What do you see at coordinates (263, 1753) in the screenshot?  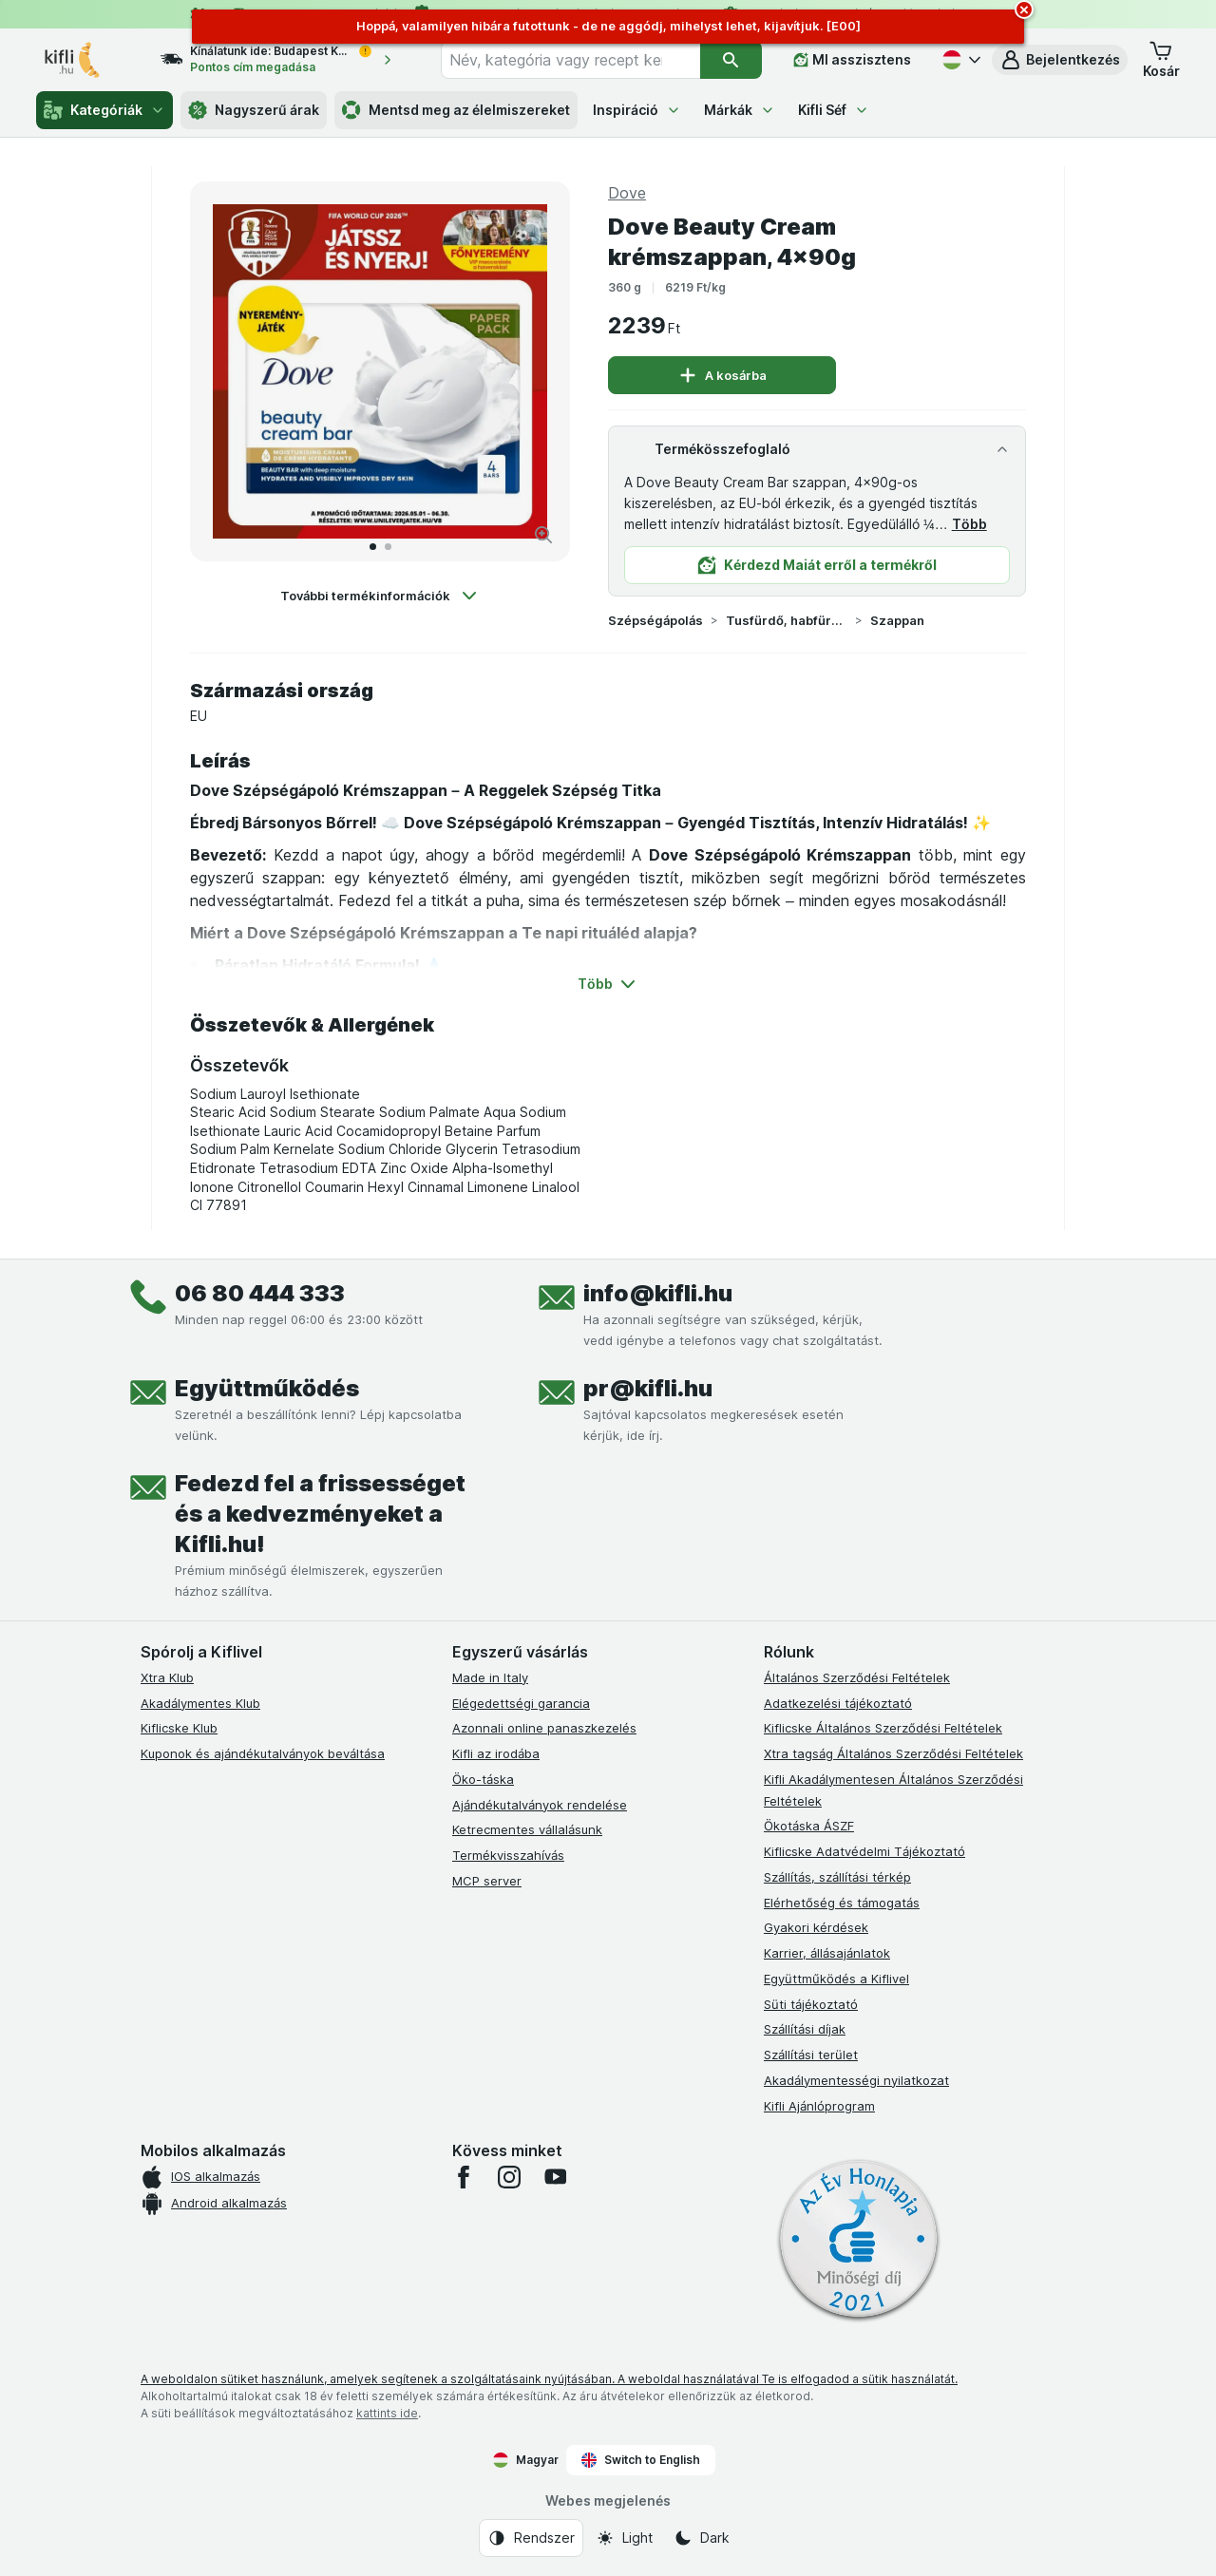 I see `Kuponok és ajándékutalványok beváltása` at bounding box center [263, 1753].